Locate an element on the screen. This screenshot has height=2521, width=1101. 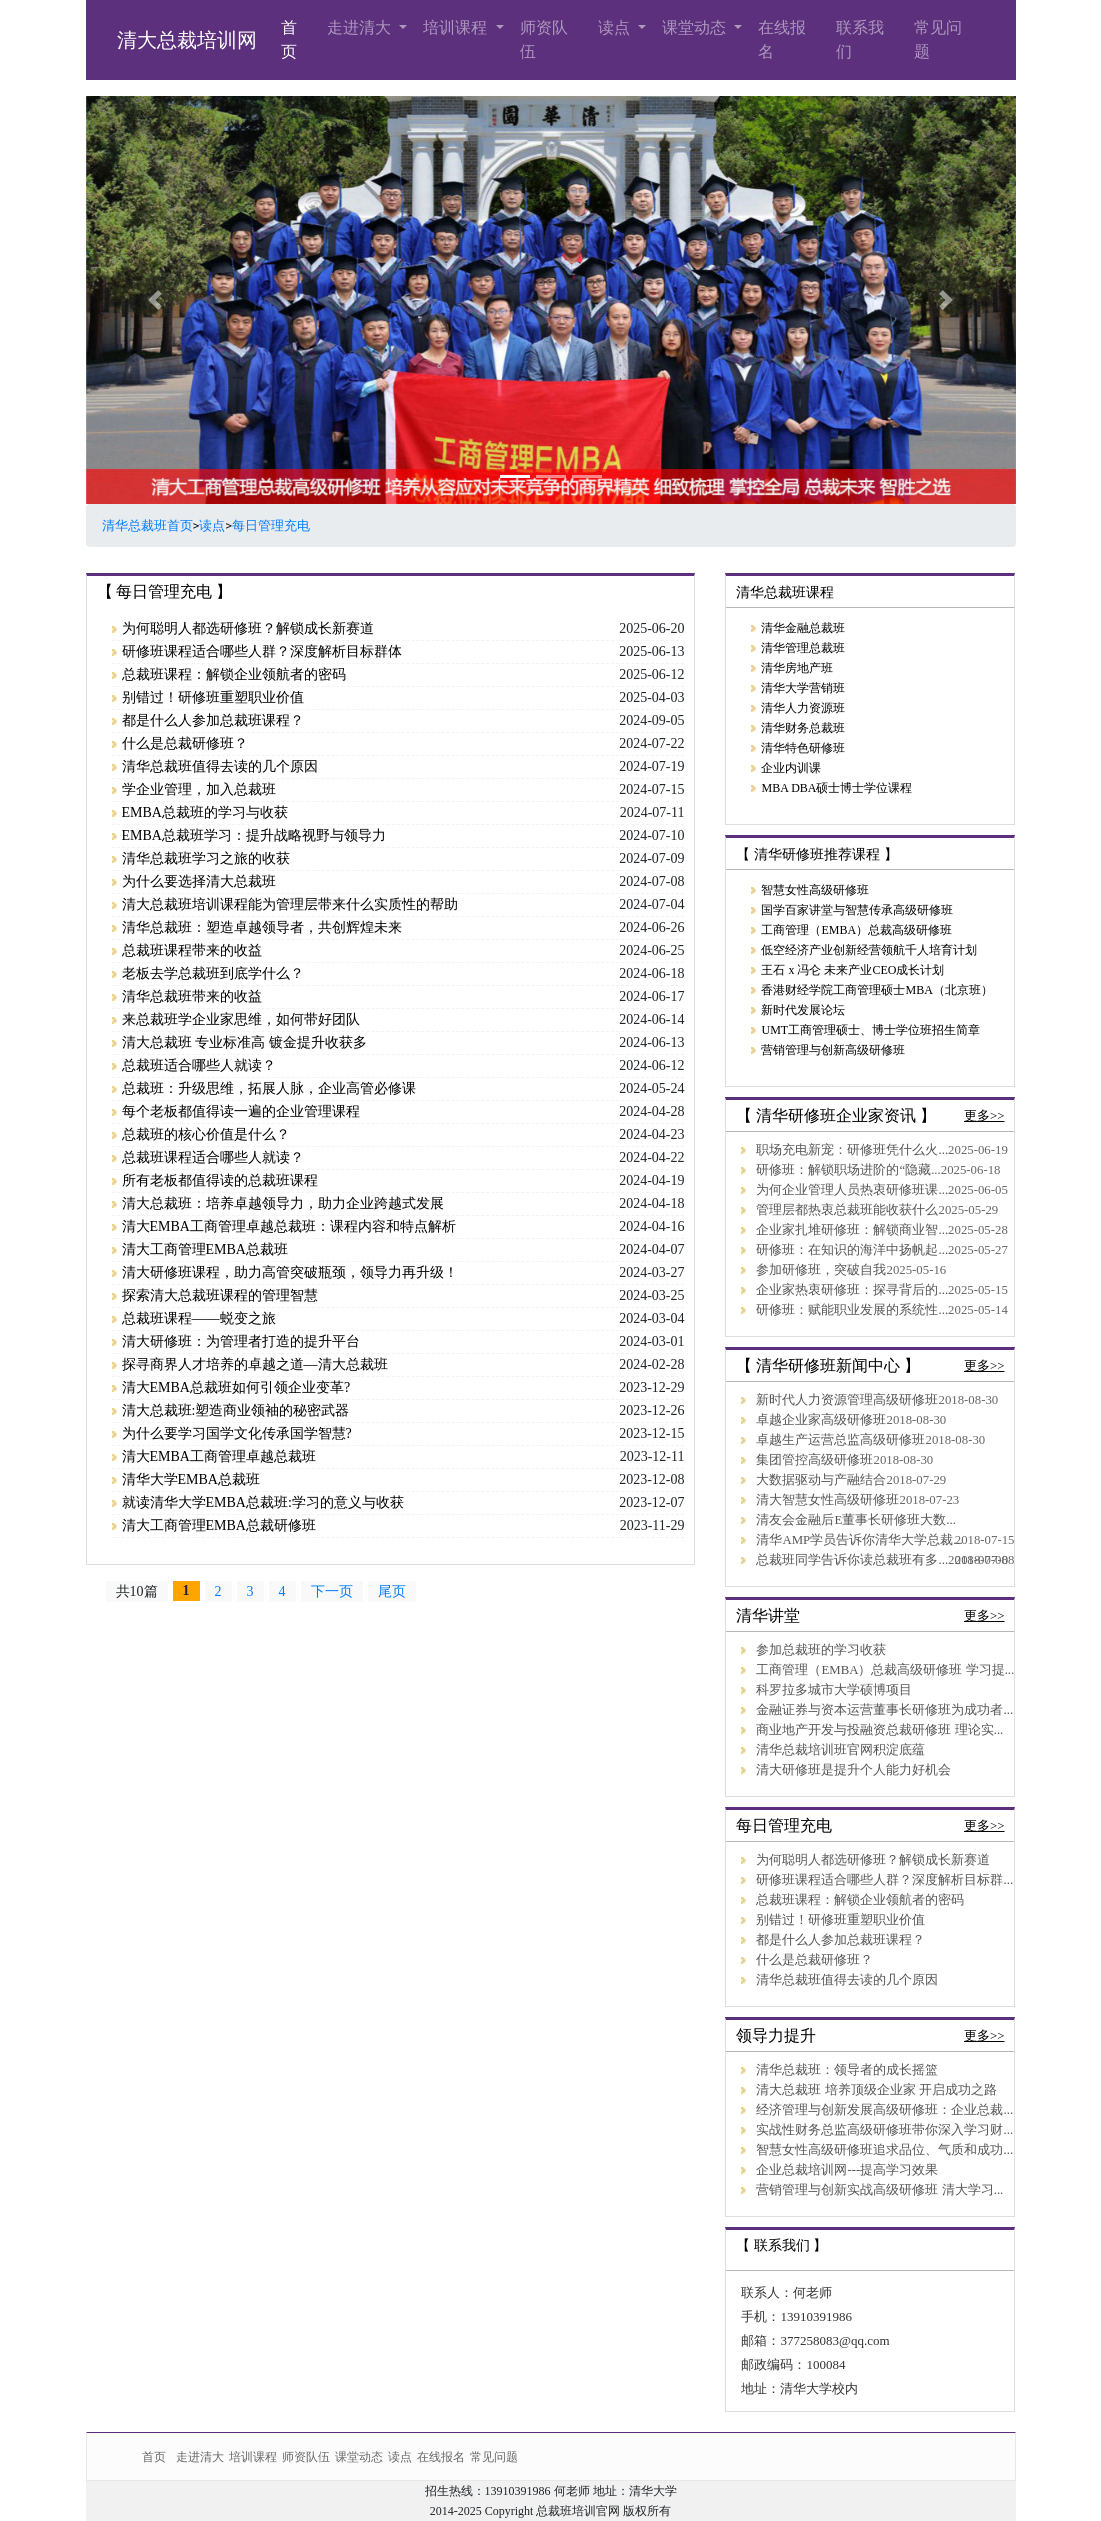
总裁班的核心价值是什么？ is located at coordinates (206, 1134).